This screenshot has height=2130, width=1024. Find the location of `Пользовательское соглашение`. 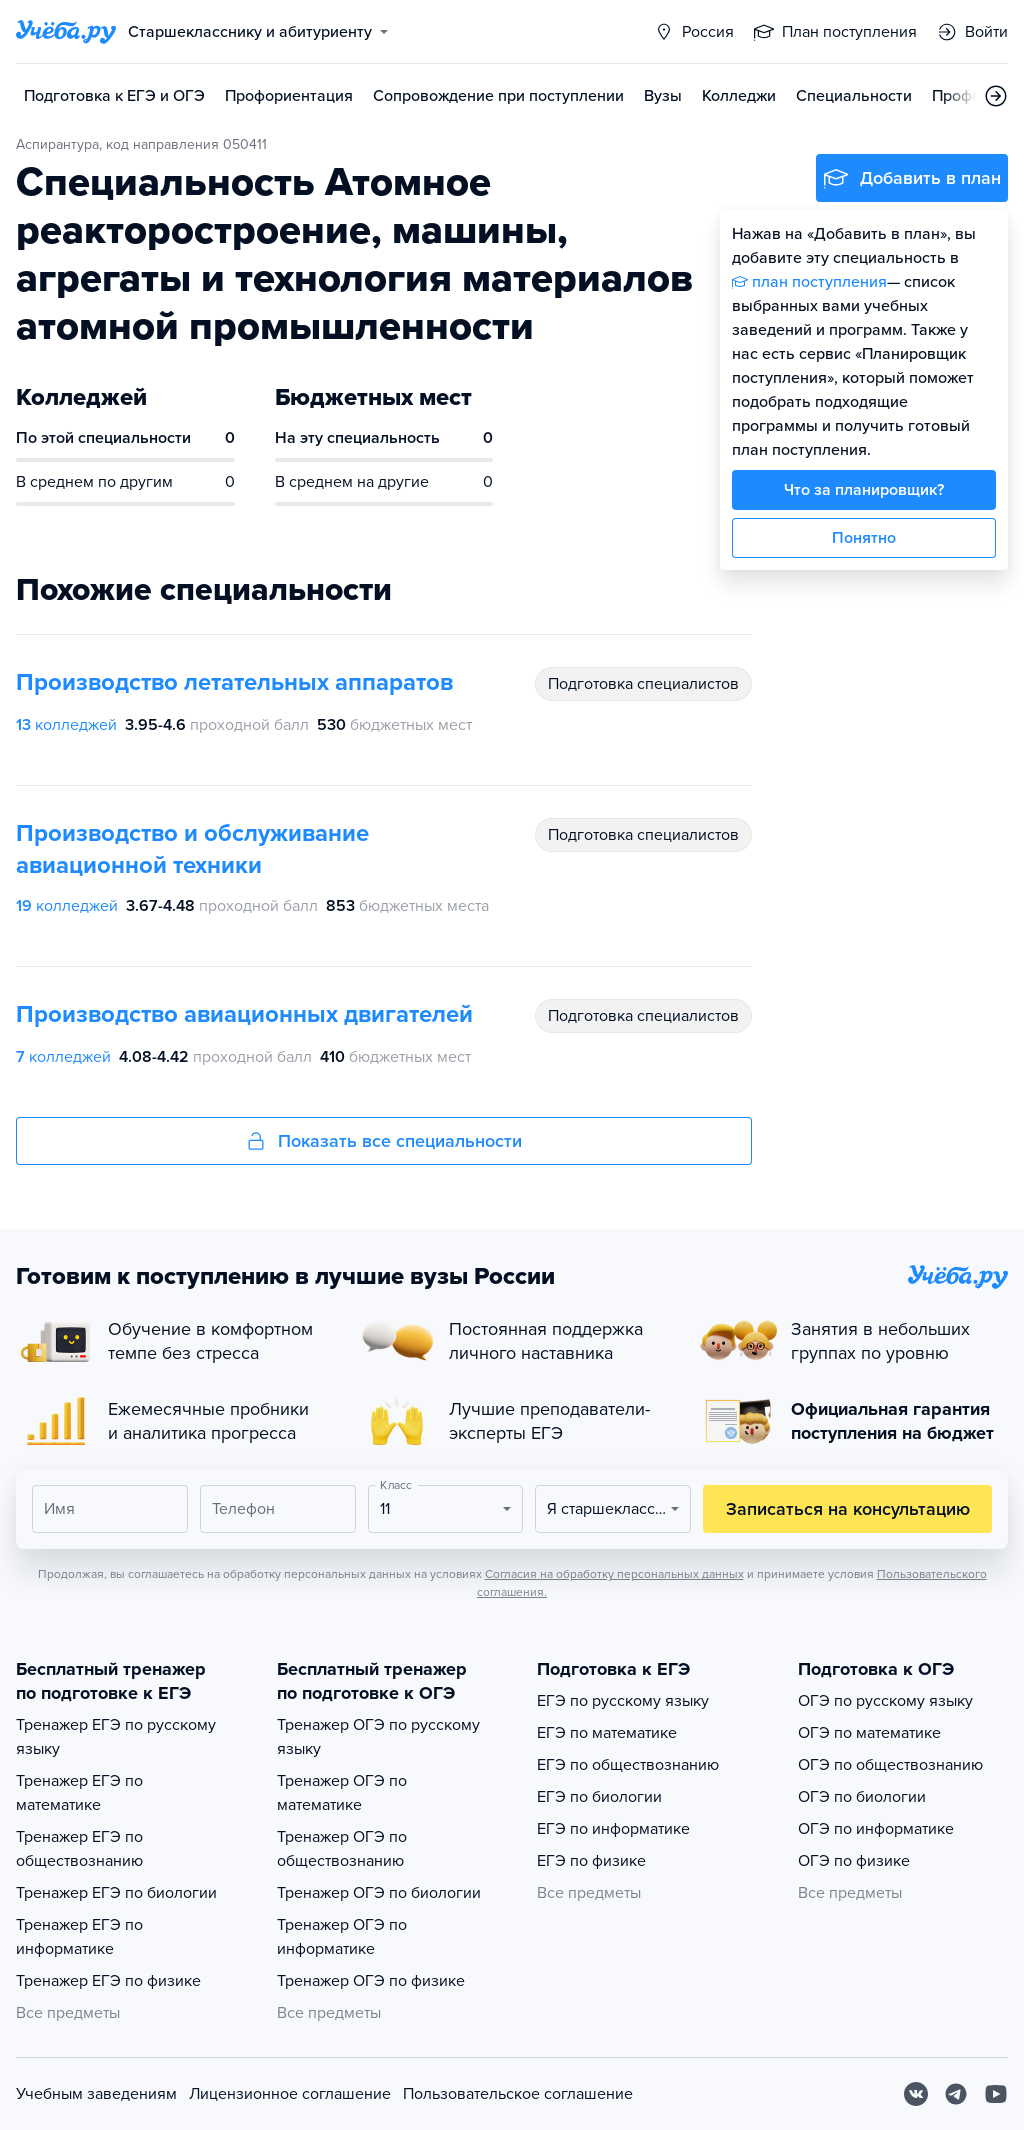

Пользовательское соглашение is located at coordinates (518, 2094).